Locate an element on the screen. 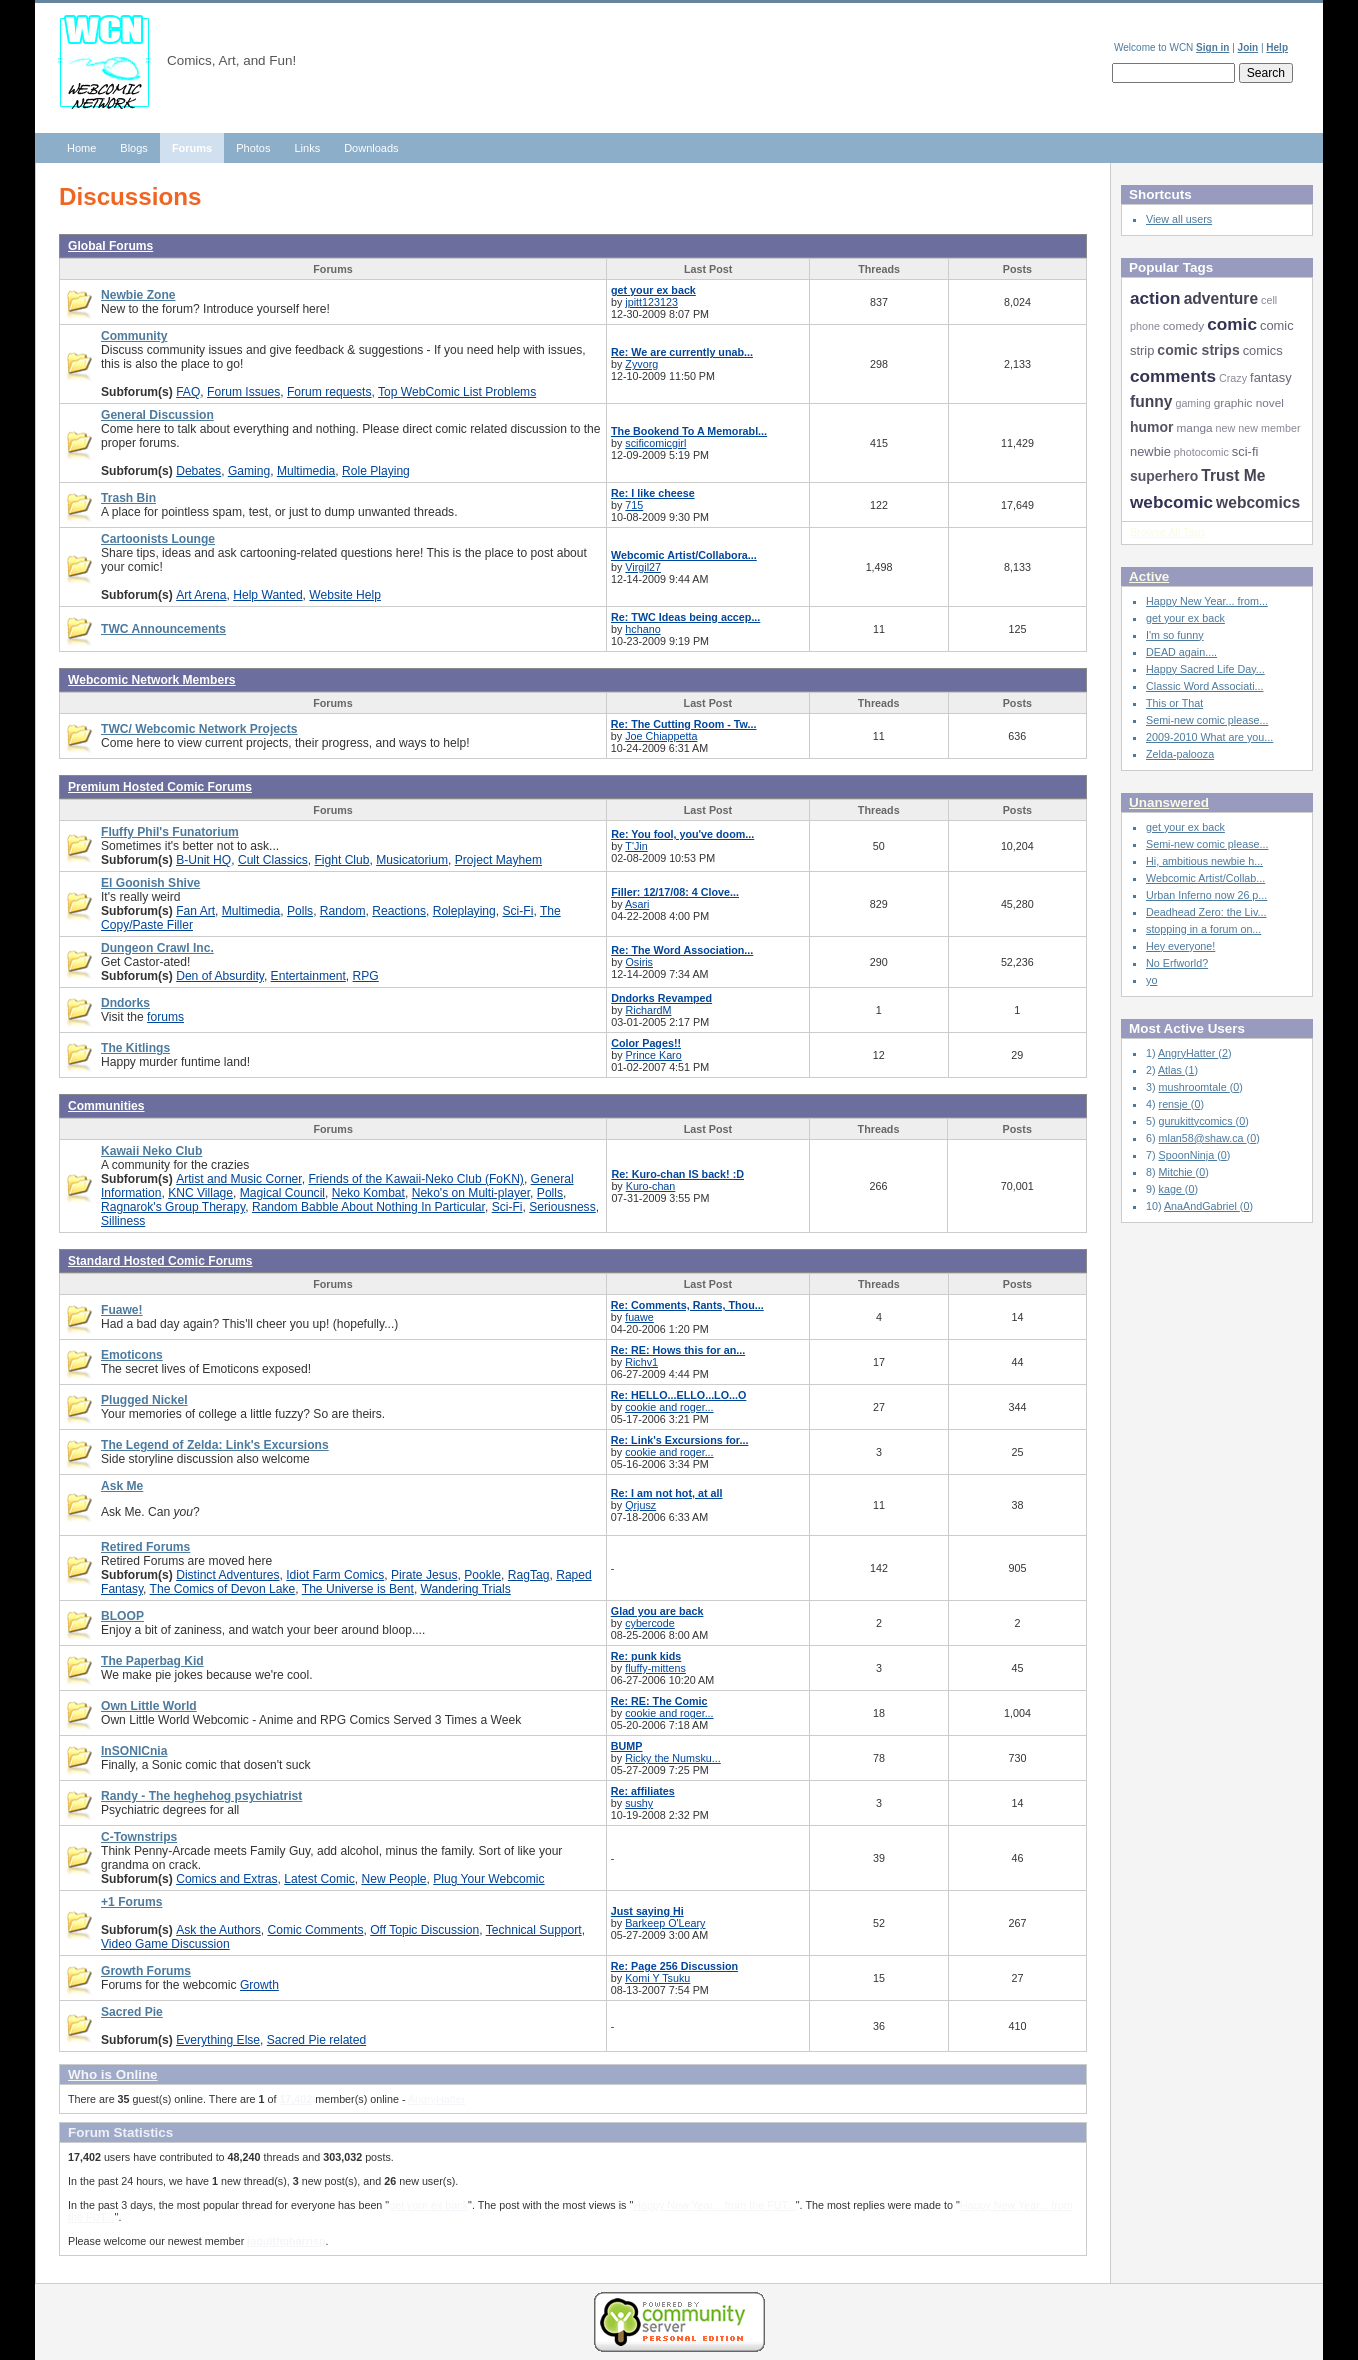 This screenshot has width=1358, height=2360. Ask Me is located at coordinates (122, 1486).